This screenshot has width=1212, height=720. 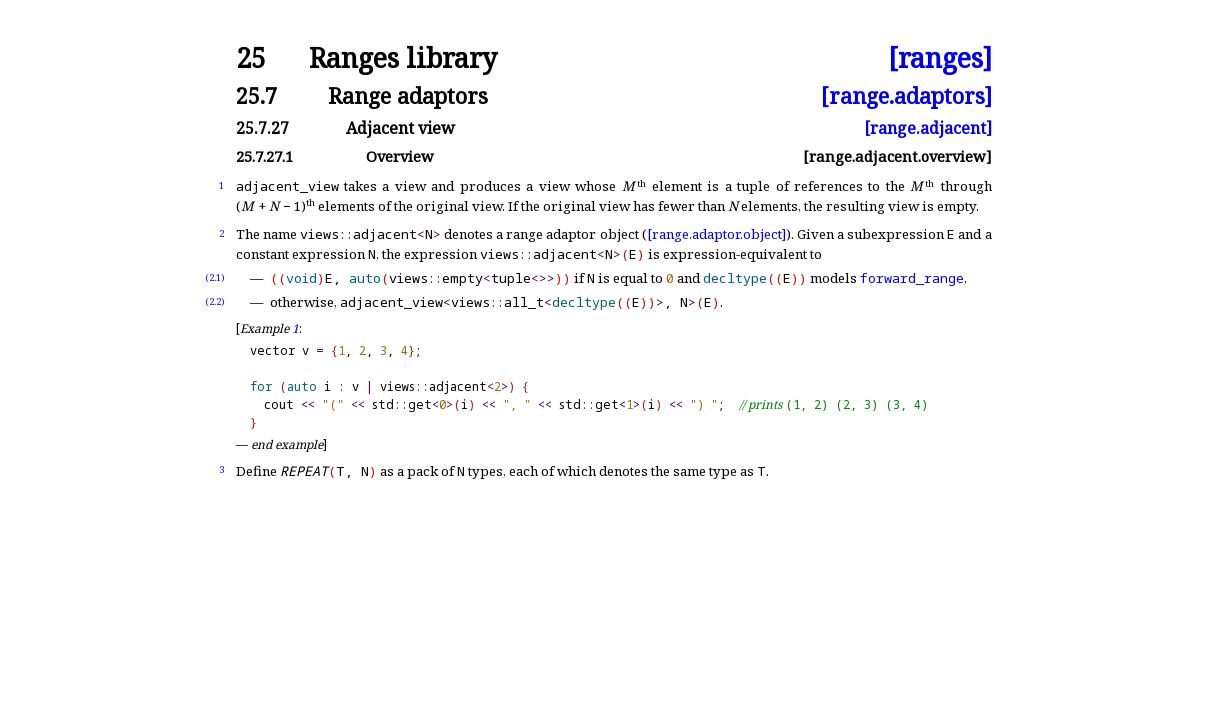 What do you see at coordinates (215, 301) in the screenshot?
I see `(2.2)` at bounding box center [215, 301].